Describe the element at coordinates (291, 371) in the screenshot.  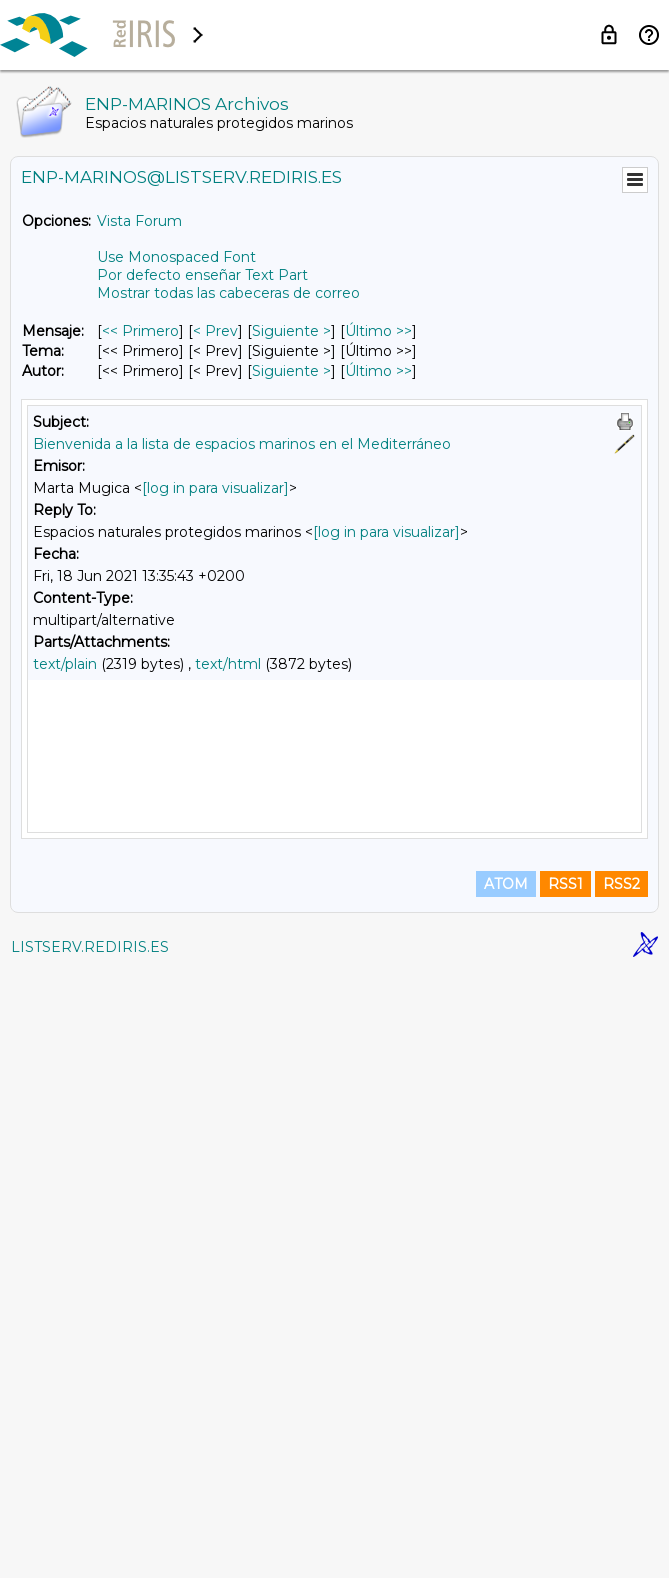
I see `Siguiente > [Siguiente Mensaje Por Autor]` at that location.